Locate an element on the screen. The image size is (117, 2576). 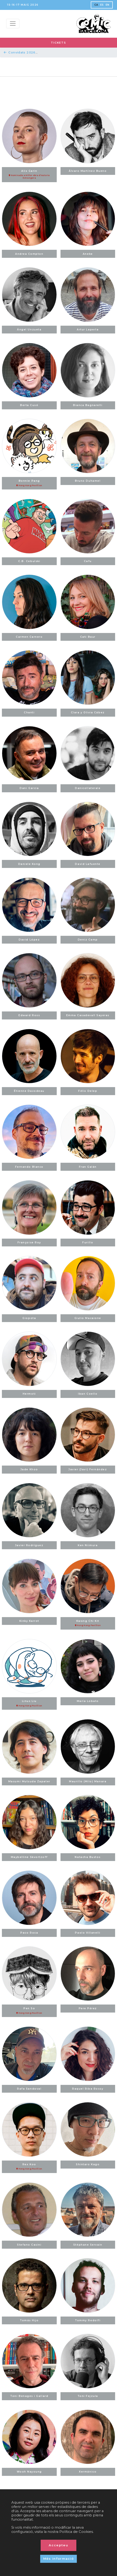
Françoise Roy is located at coordinates (29, 1242).